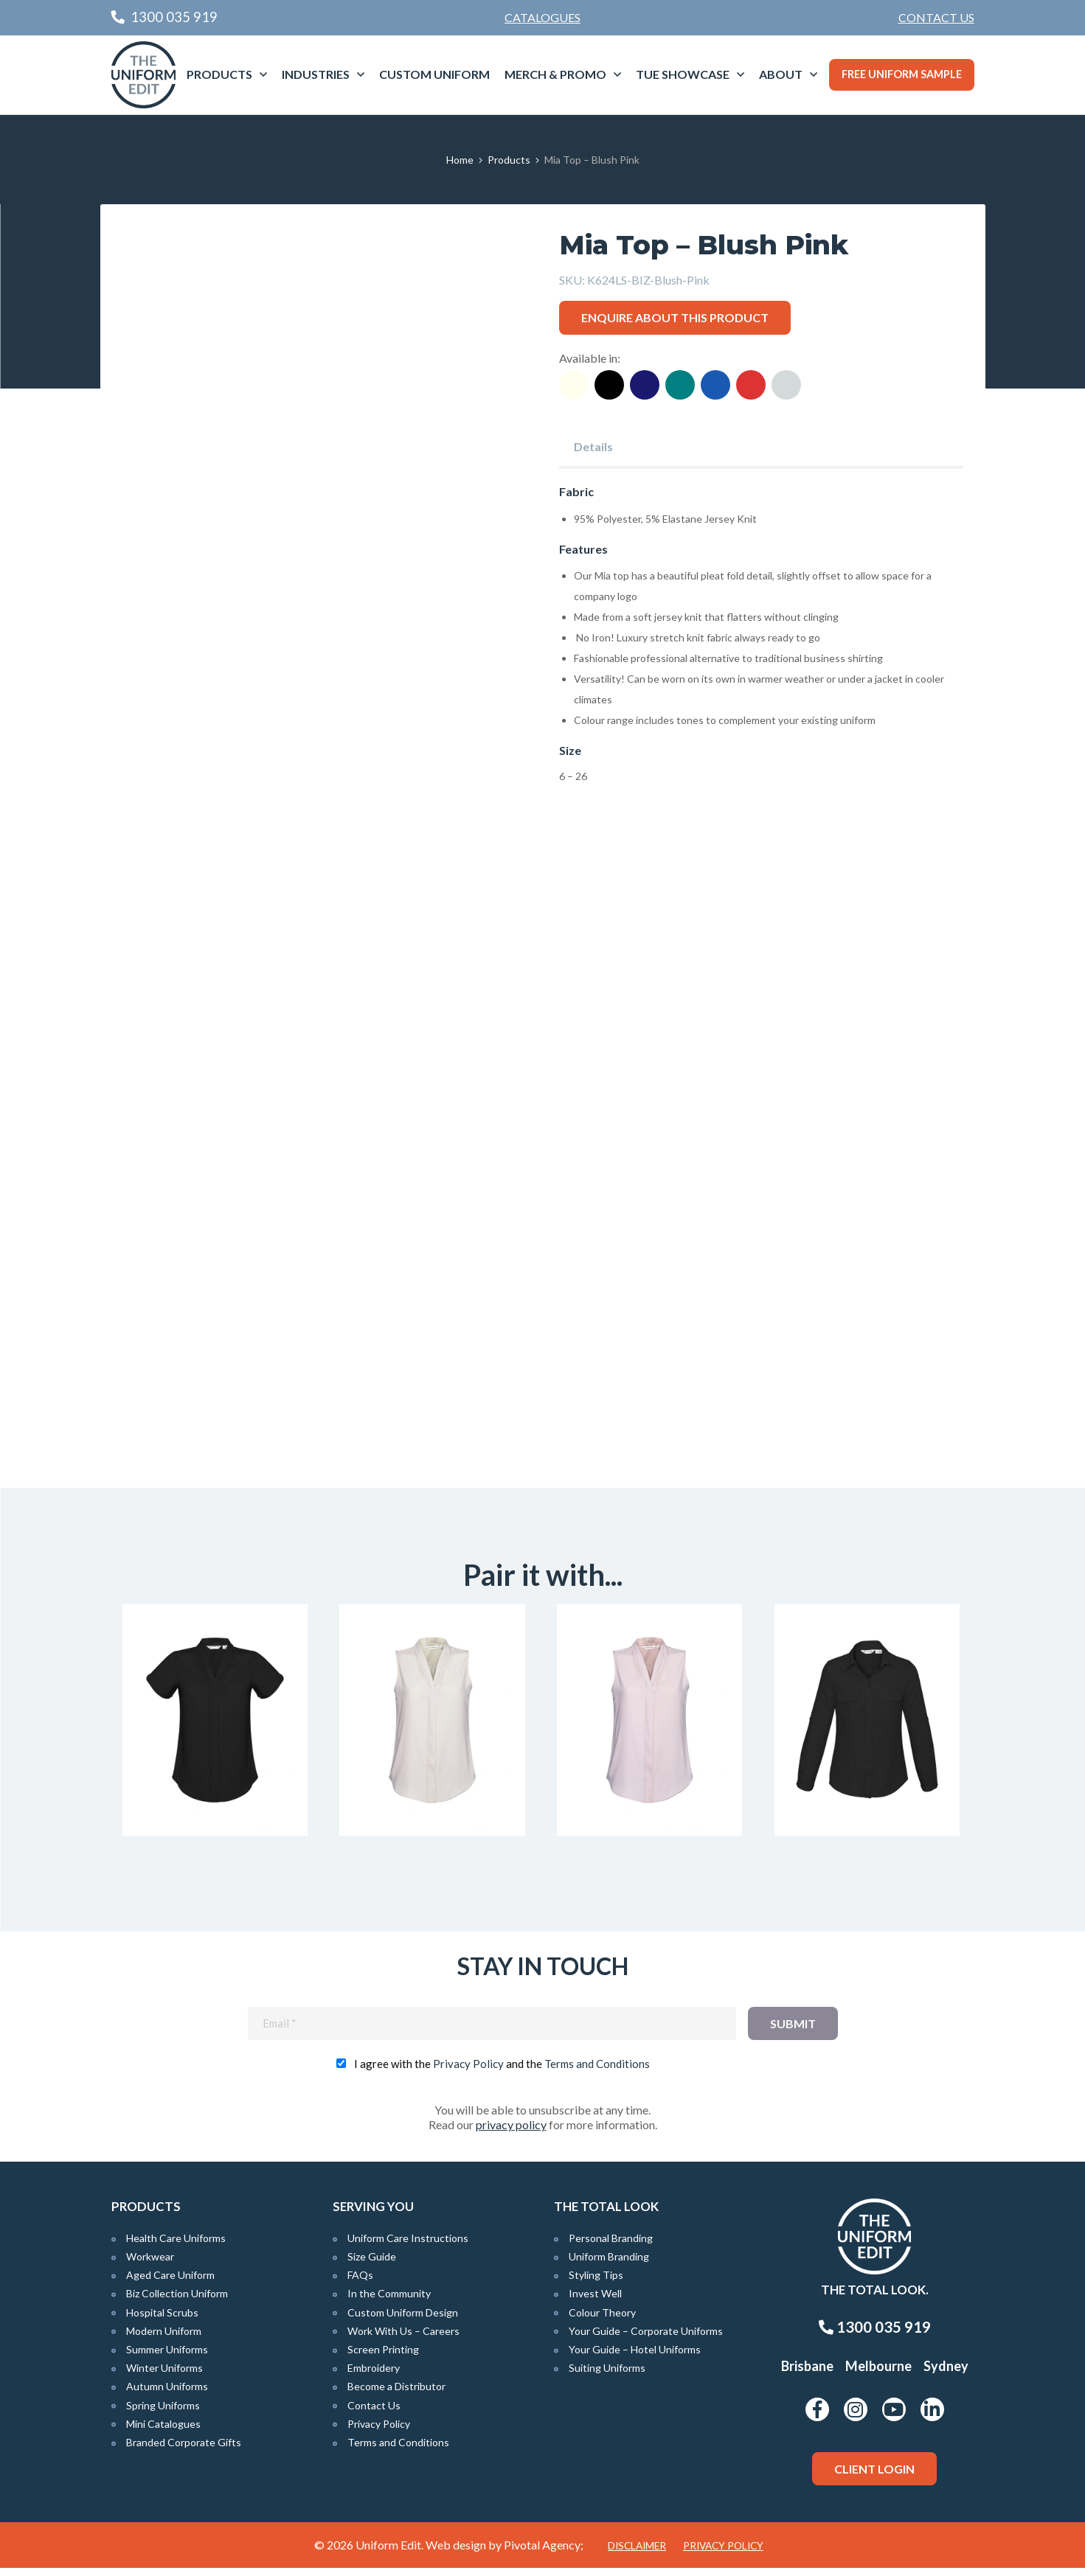  Describe the element at coordinates (682, 74) in the screenshot. I see `TUE Showcase` at that location.